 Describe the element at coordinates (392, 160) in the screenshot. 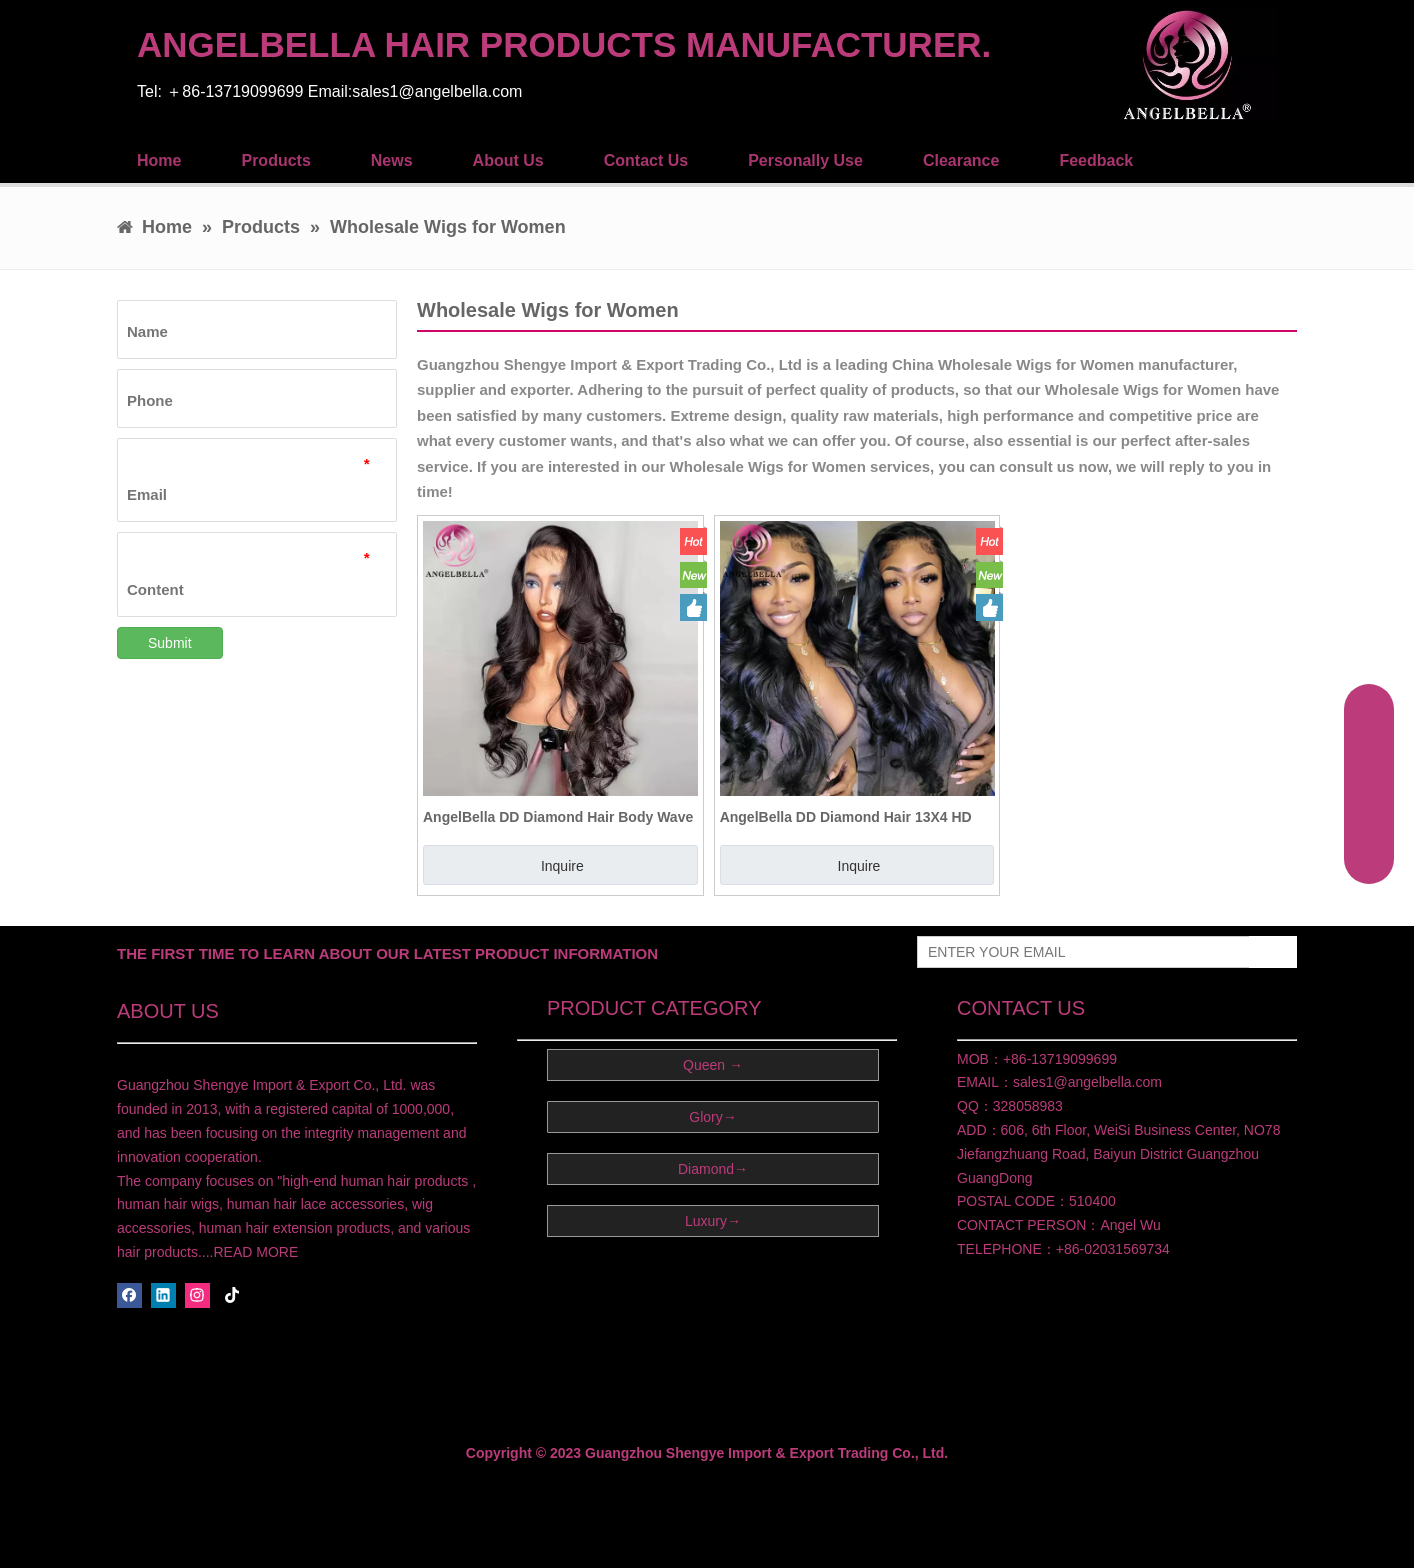

I see `News` at that location.